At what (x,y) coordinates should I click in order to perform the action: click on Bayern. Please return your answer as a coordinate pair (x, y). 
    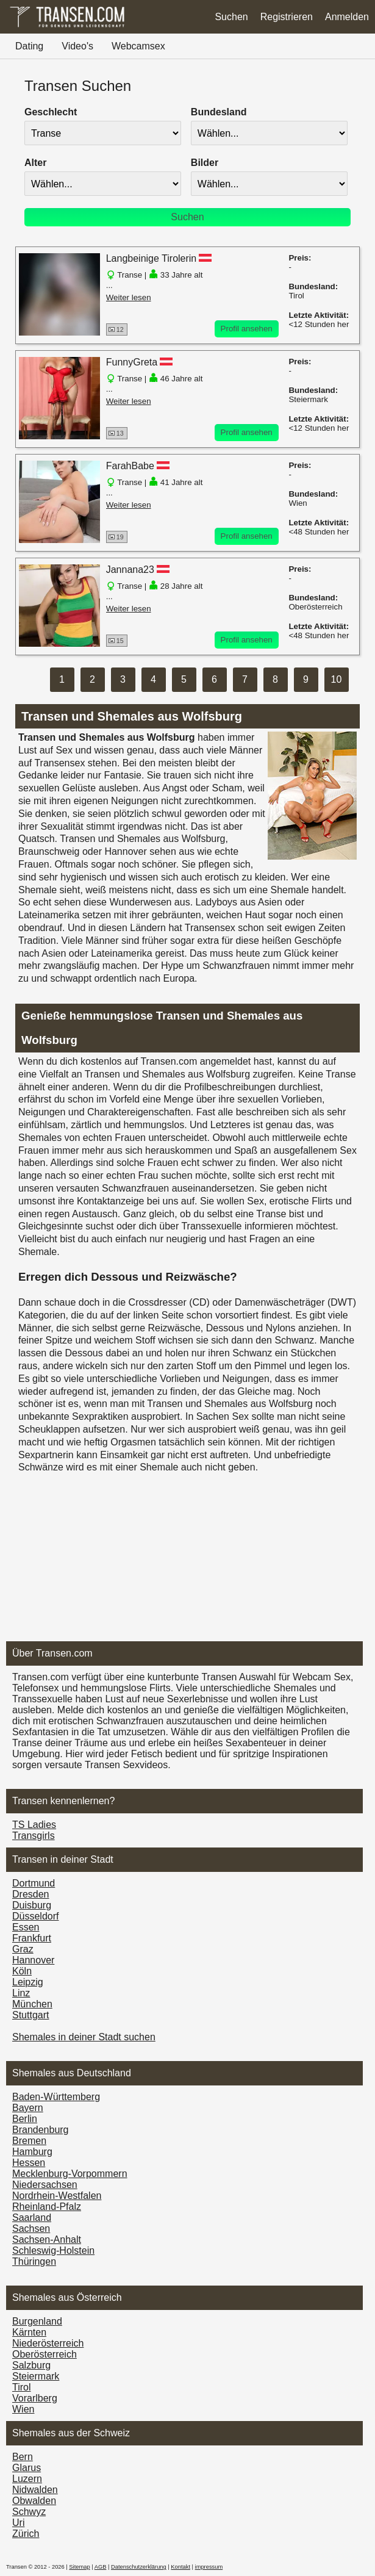
    Looking at the image, I should click on (27, 2108).